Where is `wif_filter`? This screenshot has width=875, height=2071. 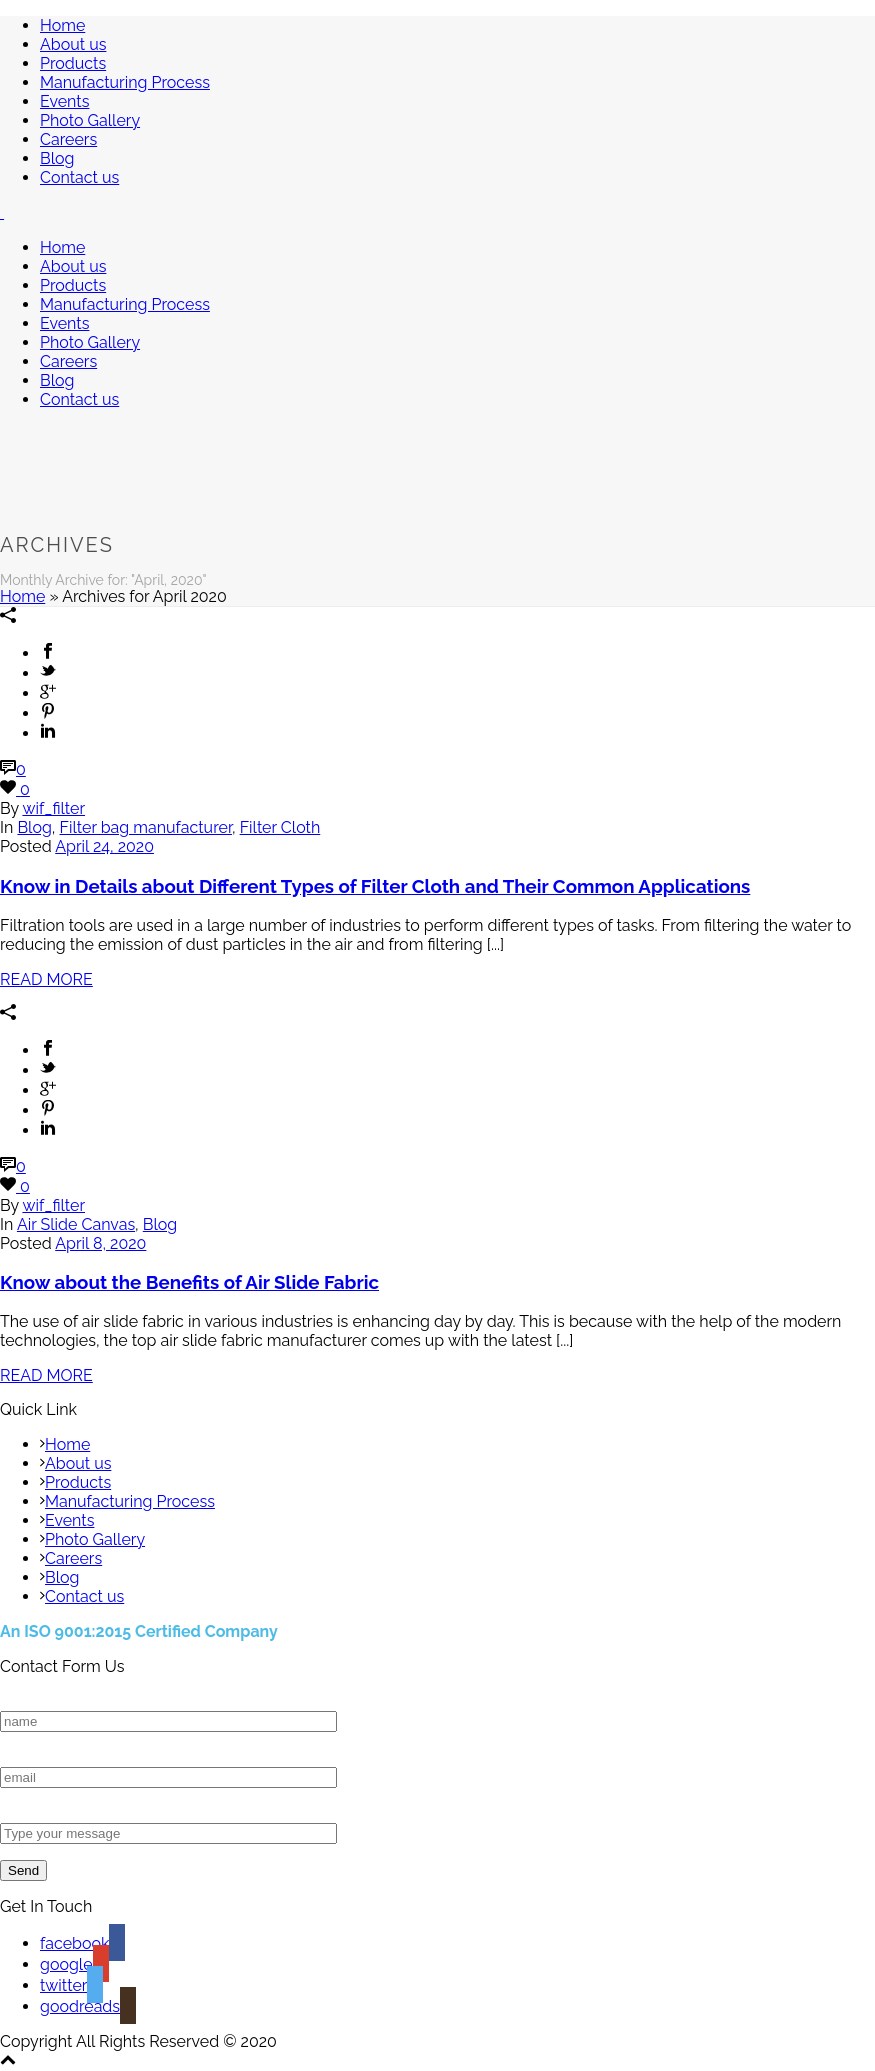 wif_filter is located at coordinates (53, 808).